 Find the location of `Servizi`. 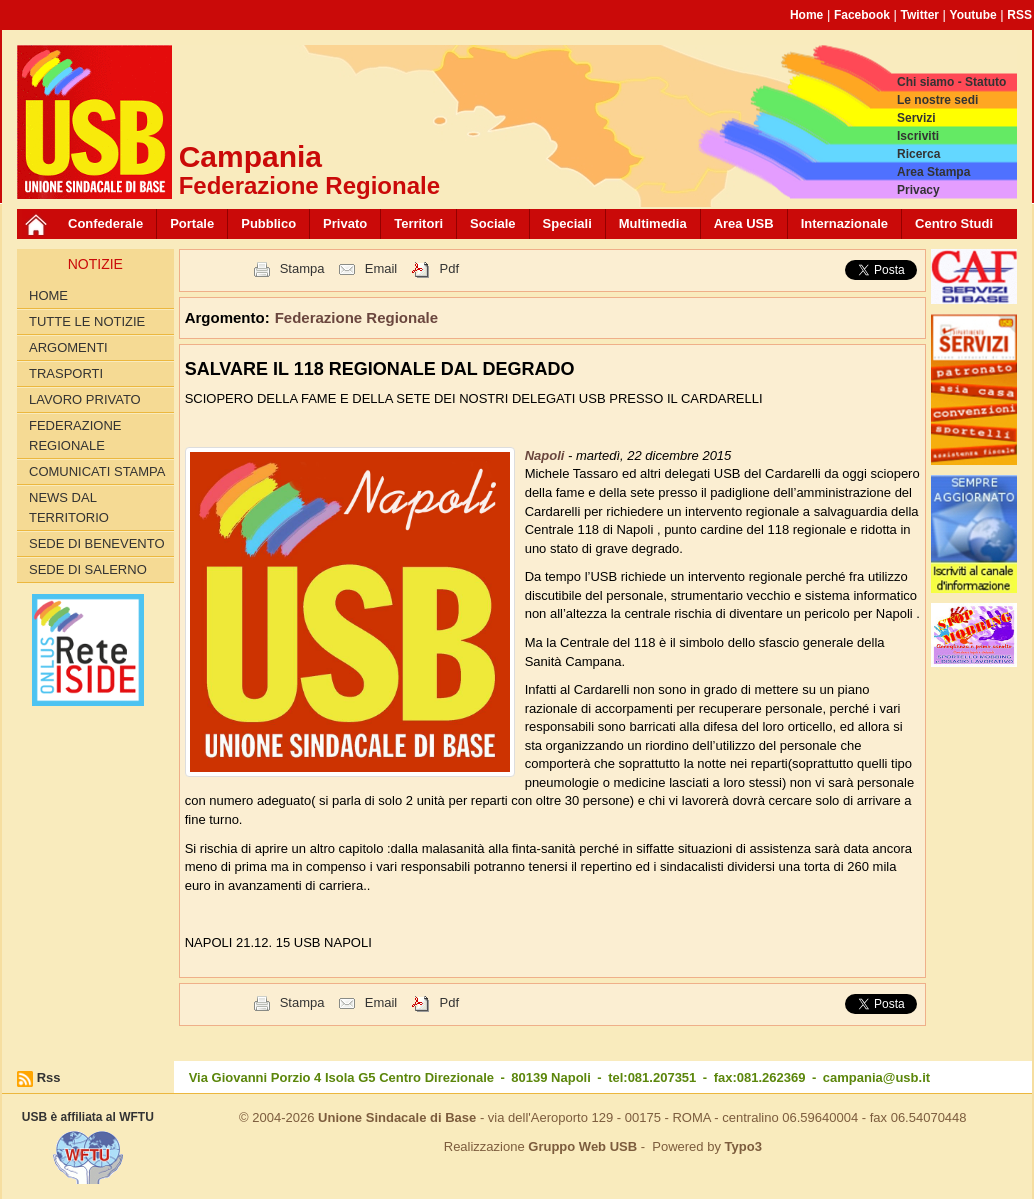

Servizi is located at coordinates (916, 118).